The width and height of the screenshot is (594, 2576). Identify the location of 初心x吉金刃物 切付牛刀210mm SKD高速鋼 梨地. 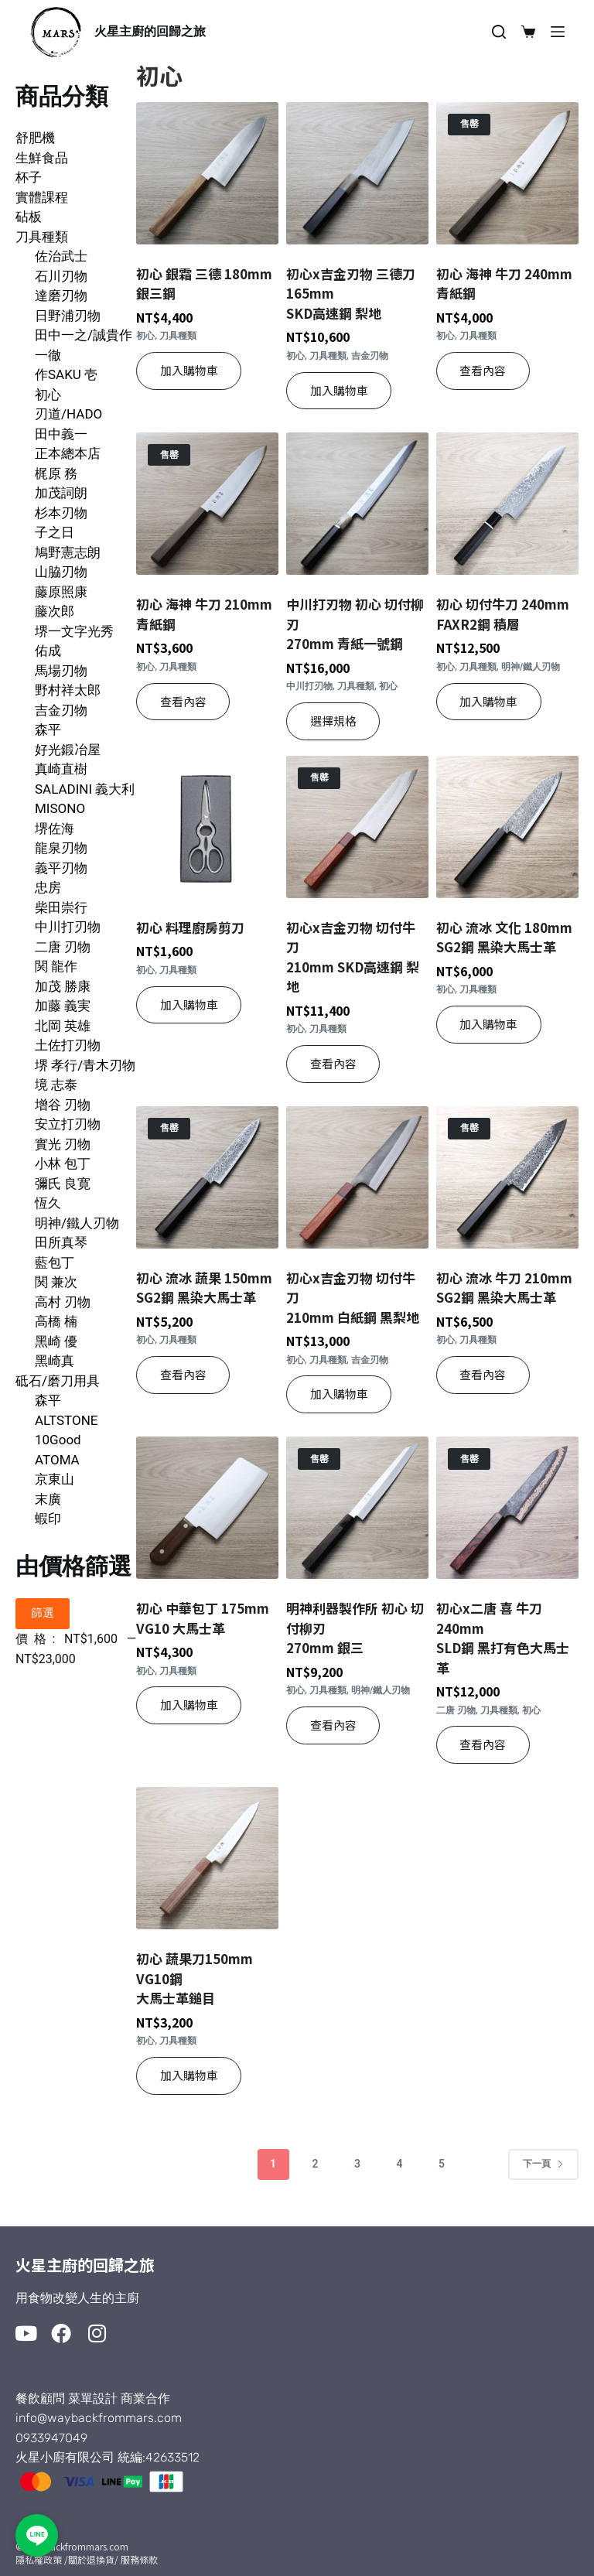
(352, 956).